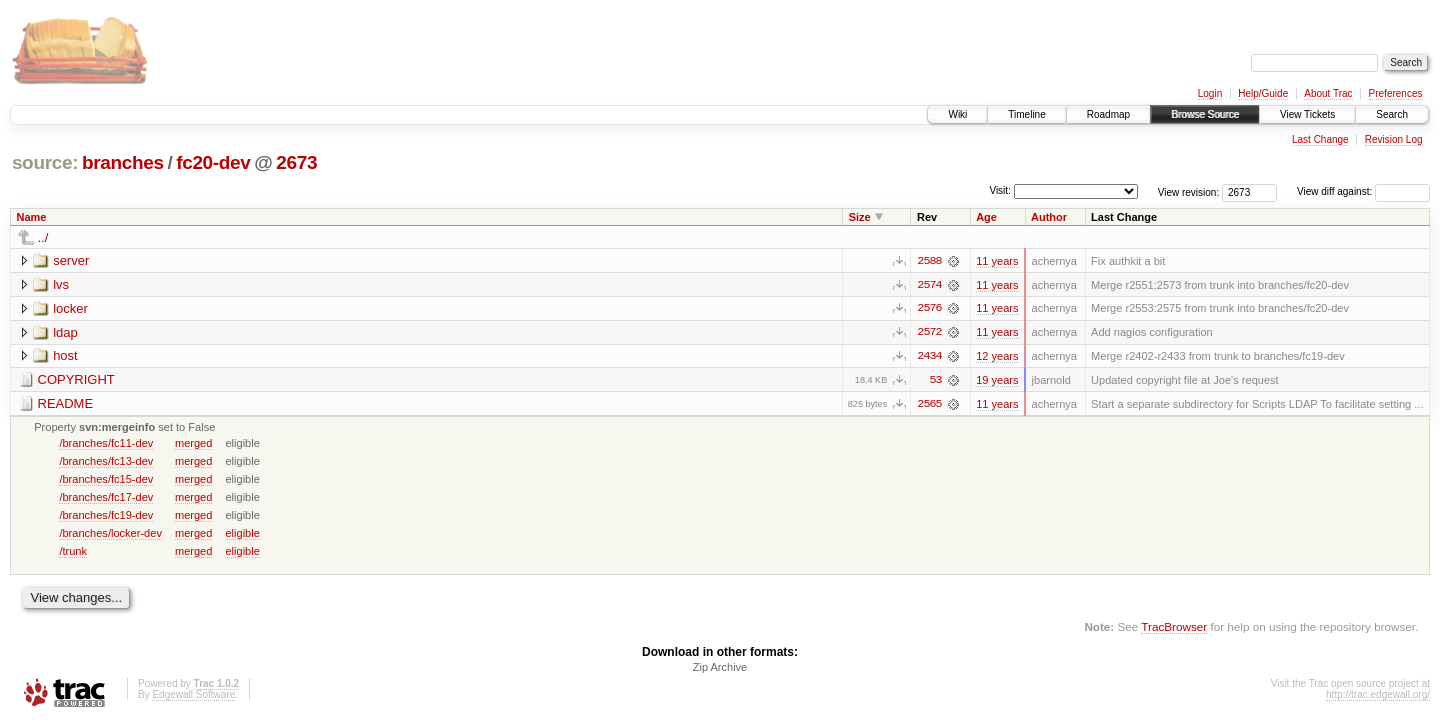 Image resolution: width=1440 pixels, height=723 pixels. What do you see at coordinates (123, 162) in the screenshot?
I see `branches` at bounding box center [123, 162].